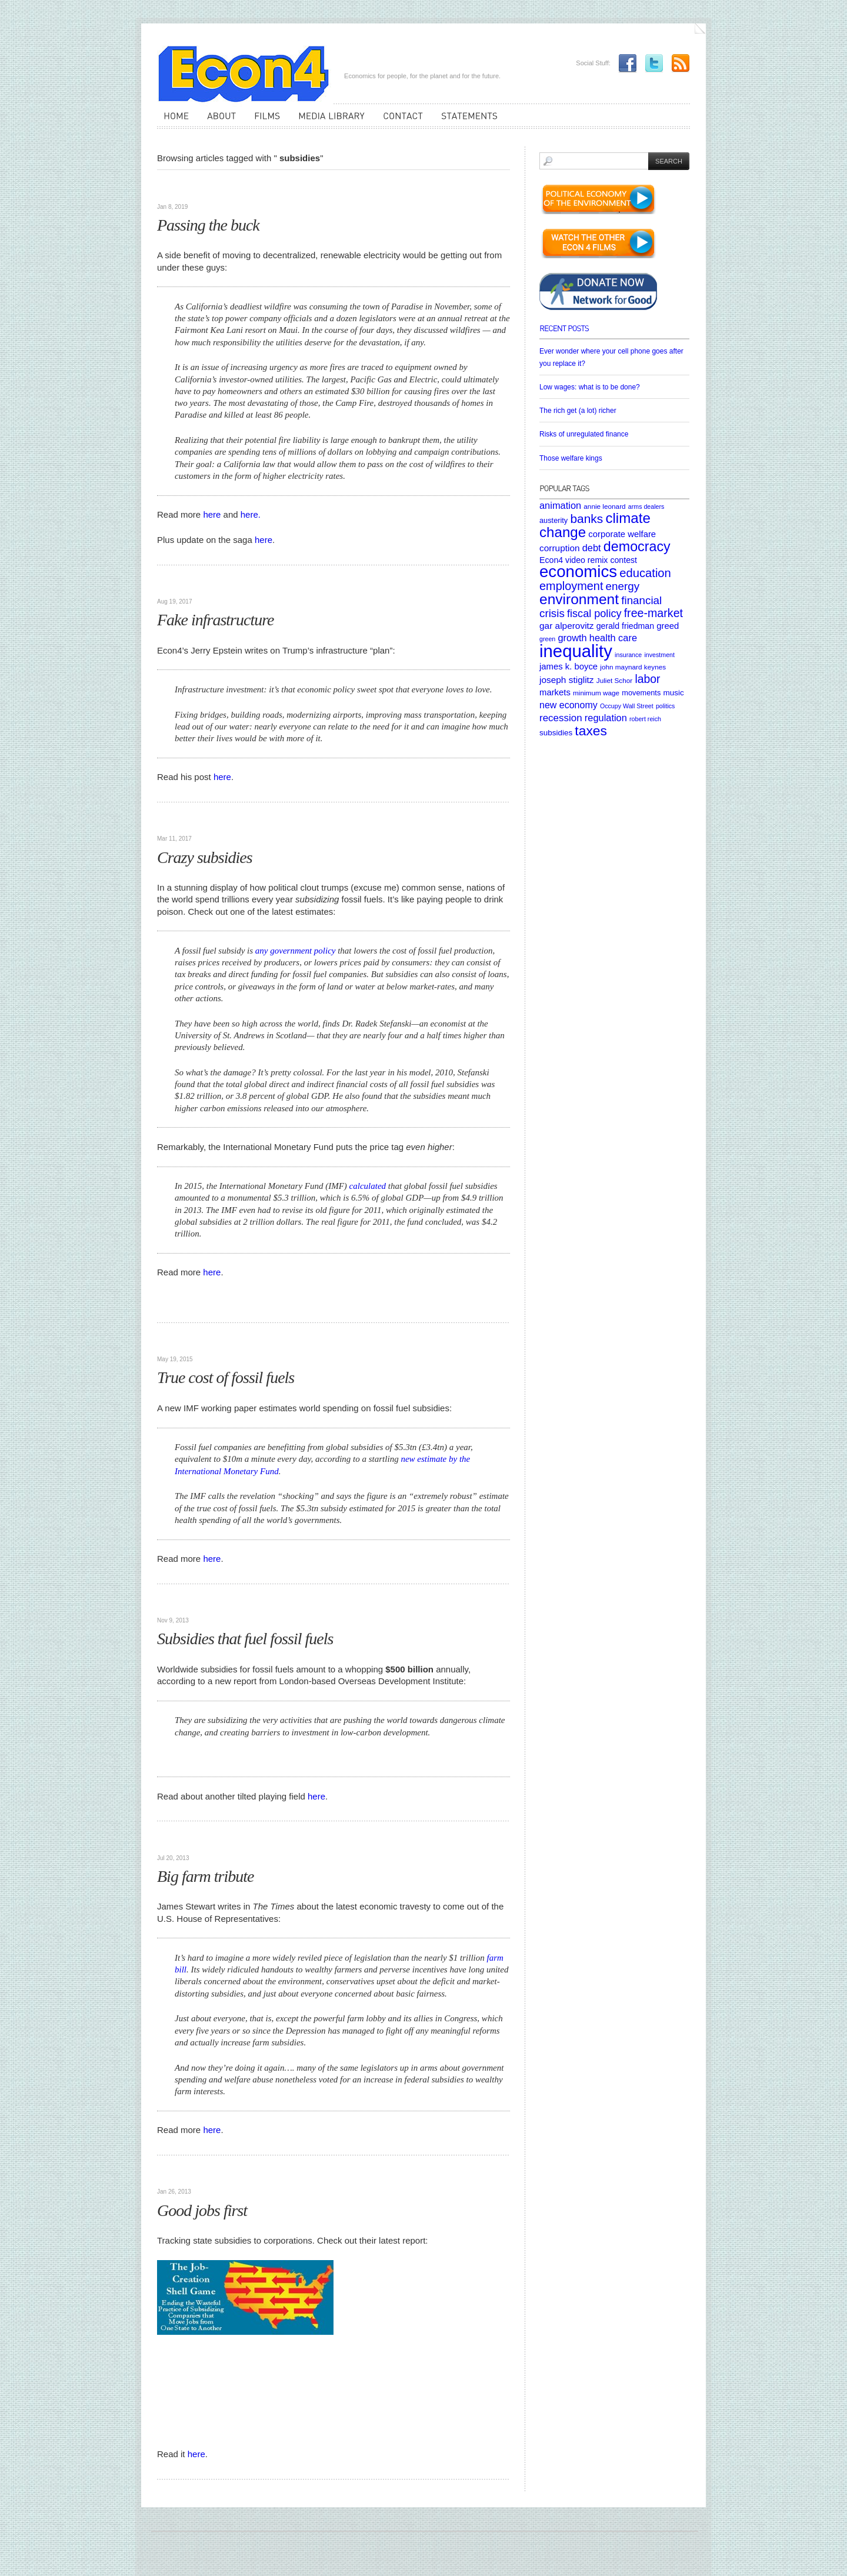 Image resolution: width=847 pixels, height=2576 pixels. What do you see at coordinates (553, 520) in the screenshot?
I see `austerity [austerity (6 items)]` at bounding box center [553, 520].